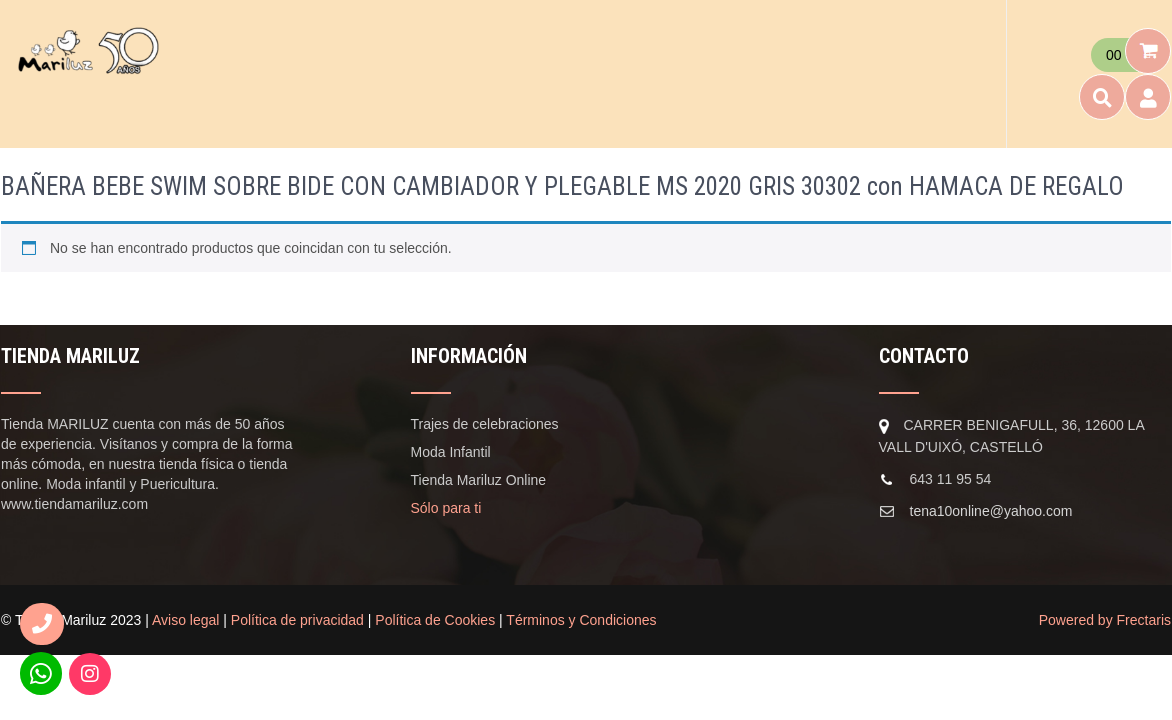 The height and width of the screenshot is (720, 1172). Describe the element at coordinates (297, 620) in the screenshot. I see `Política de privacidad` at that location.